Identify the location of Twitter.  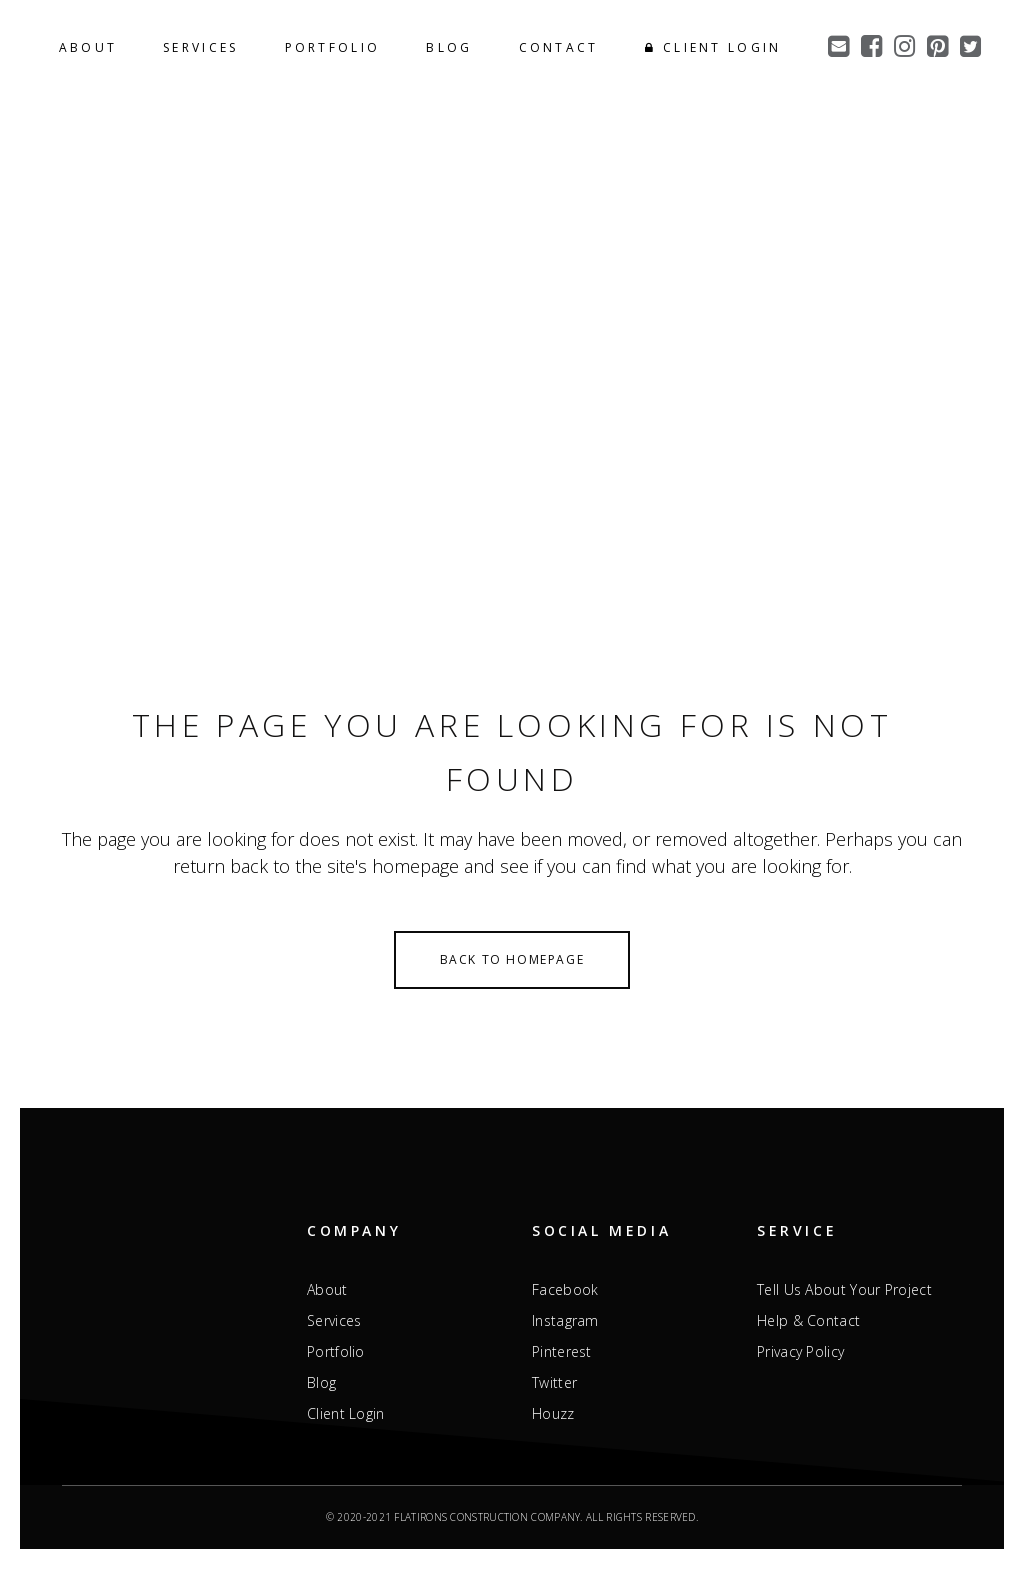
(554, 1383).